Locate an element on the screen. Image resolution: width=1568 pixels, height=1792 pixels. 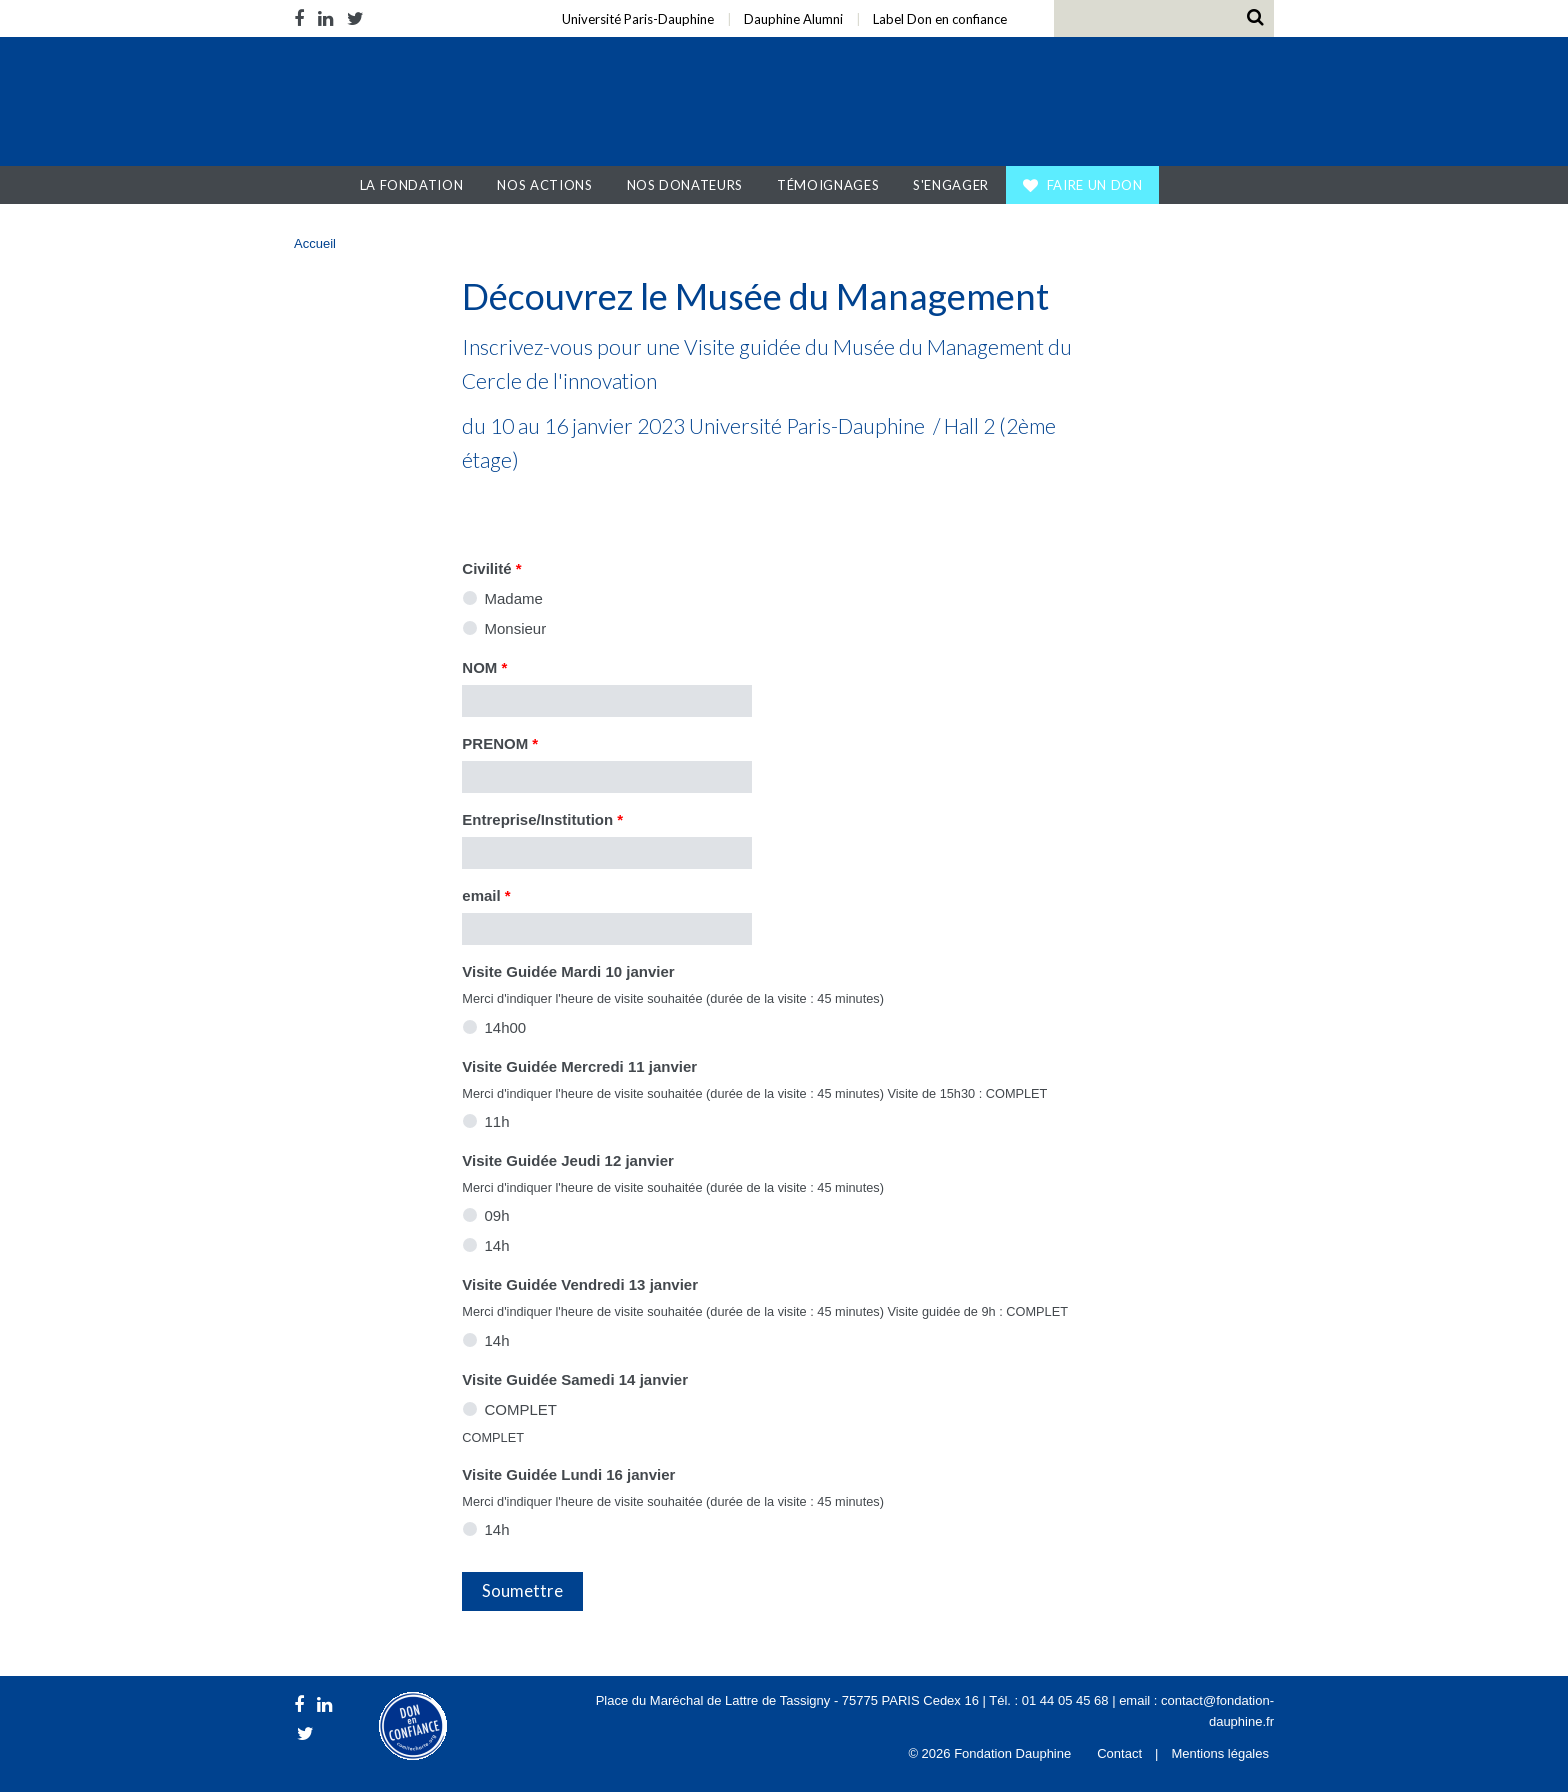
Visite Guidée Samedi 14 janvier is located at coordinates (575, 1379).